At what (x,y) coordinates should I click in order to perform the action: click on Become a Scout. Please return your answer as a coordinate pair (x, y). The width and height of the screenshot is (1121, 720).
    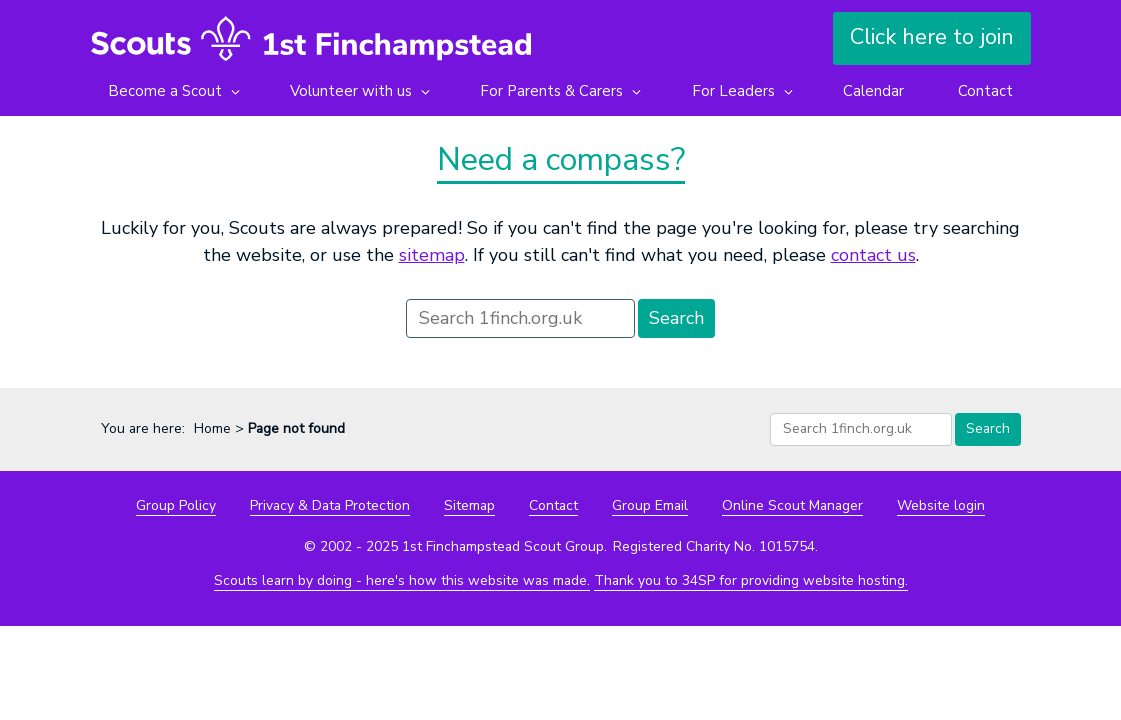
    Looking at the image, I should click on (165, 91).